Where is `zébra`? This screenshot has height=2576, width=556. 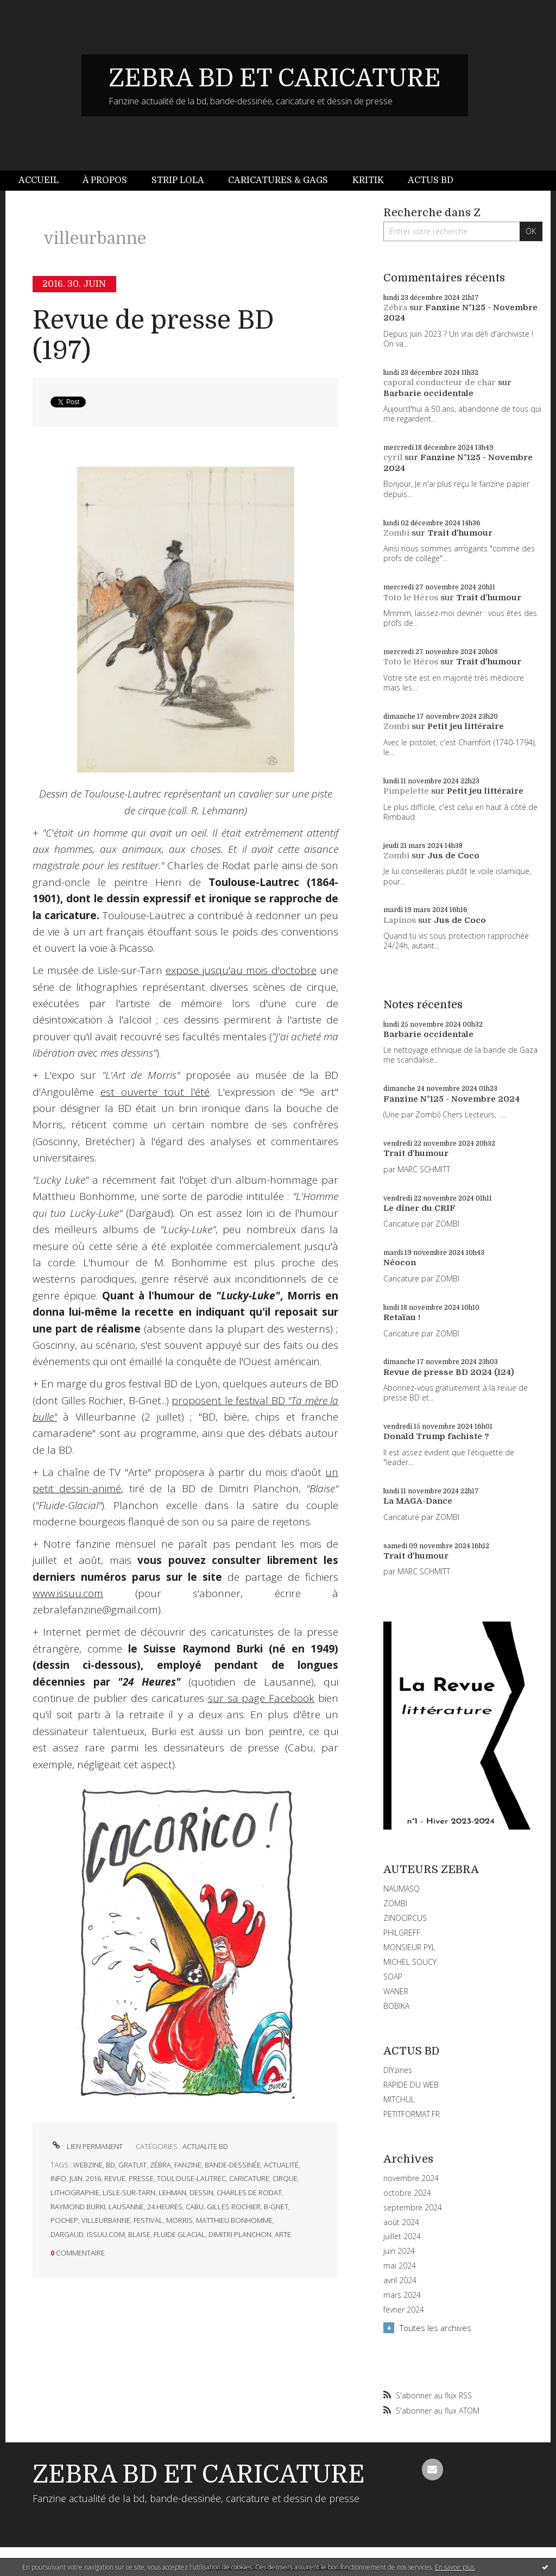 zébra is located at coordinates (160, 2165).